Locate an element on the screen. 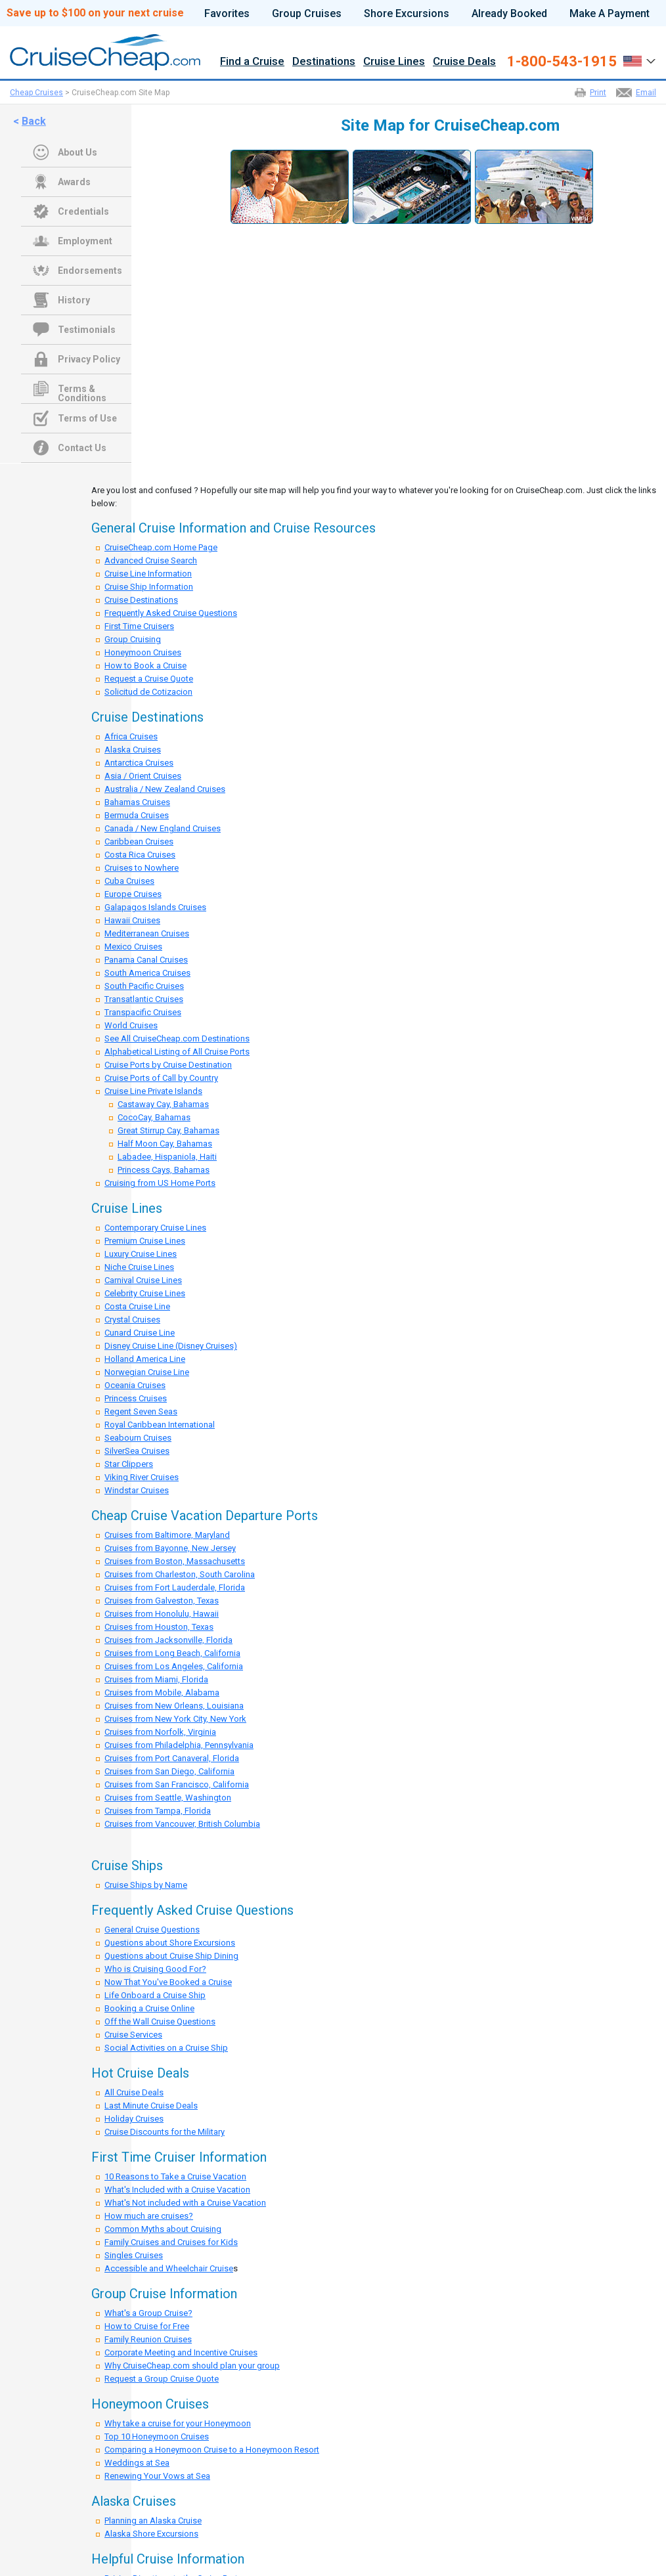 This screenshot has width=666, height=2576. Half Moon Cay, Bahamas is located at coordinates (165, 1143).